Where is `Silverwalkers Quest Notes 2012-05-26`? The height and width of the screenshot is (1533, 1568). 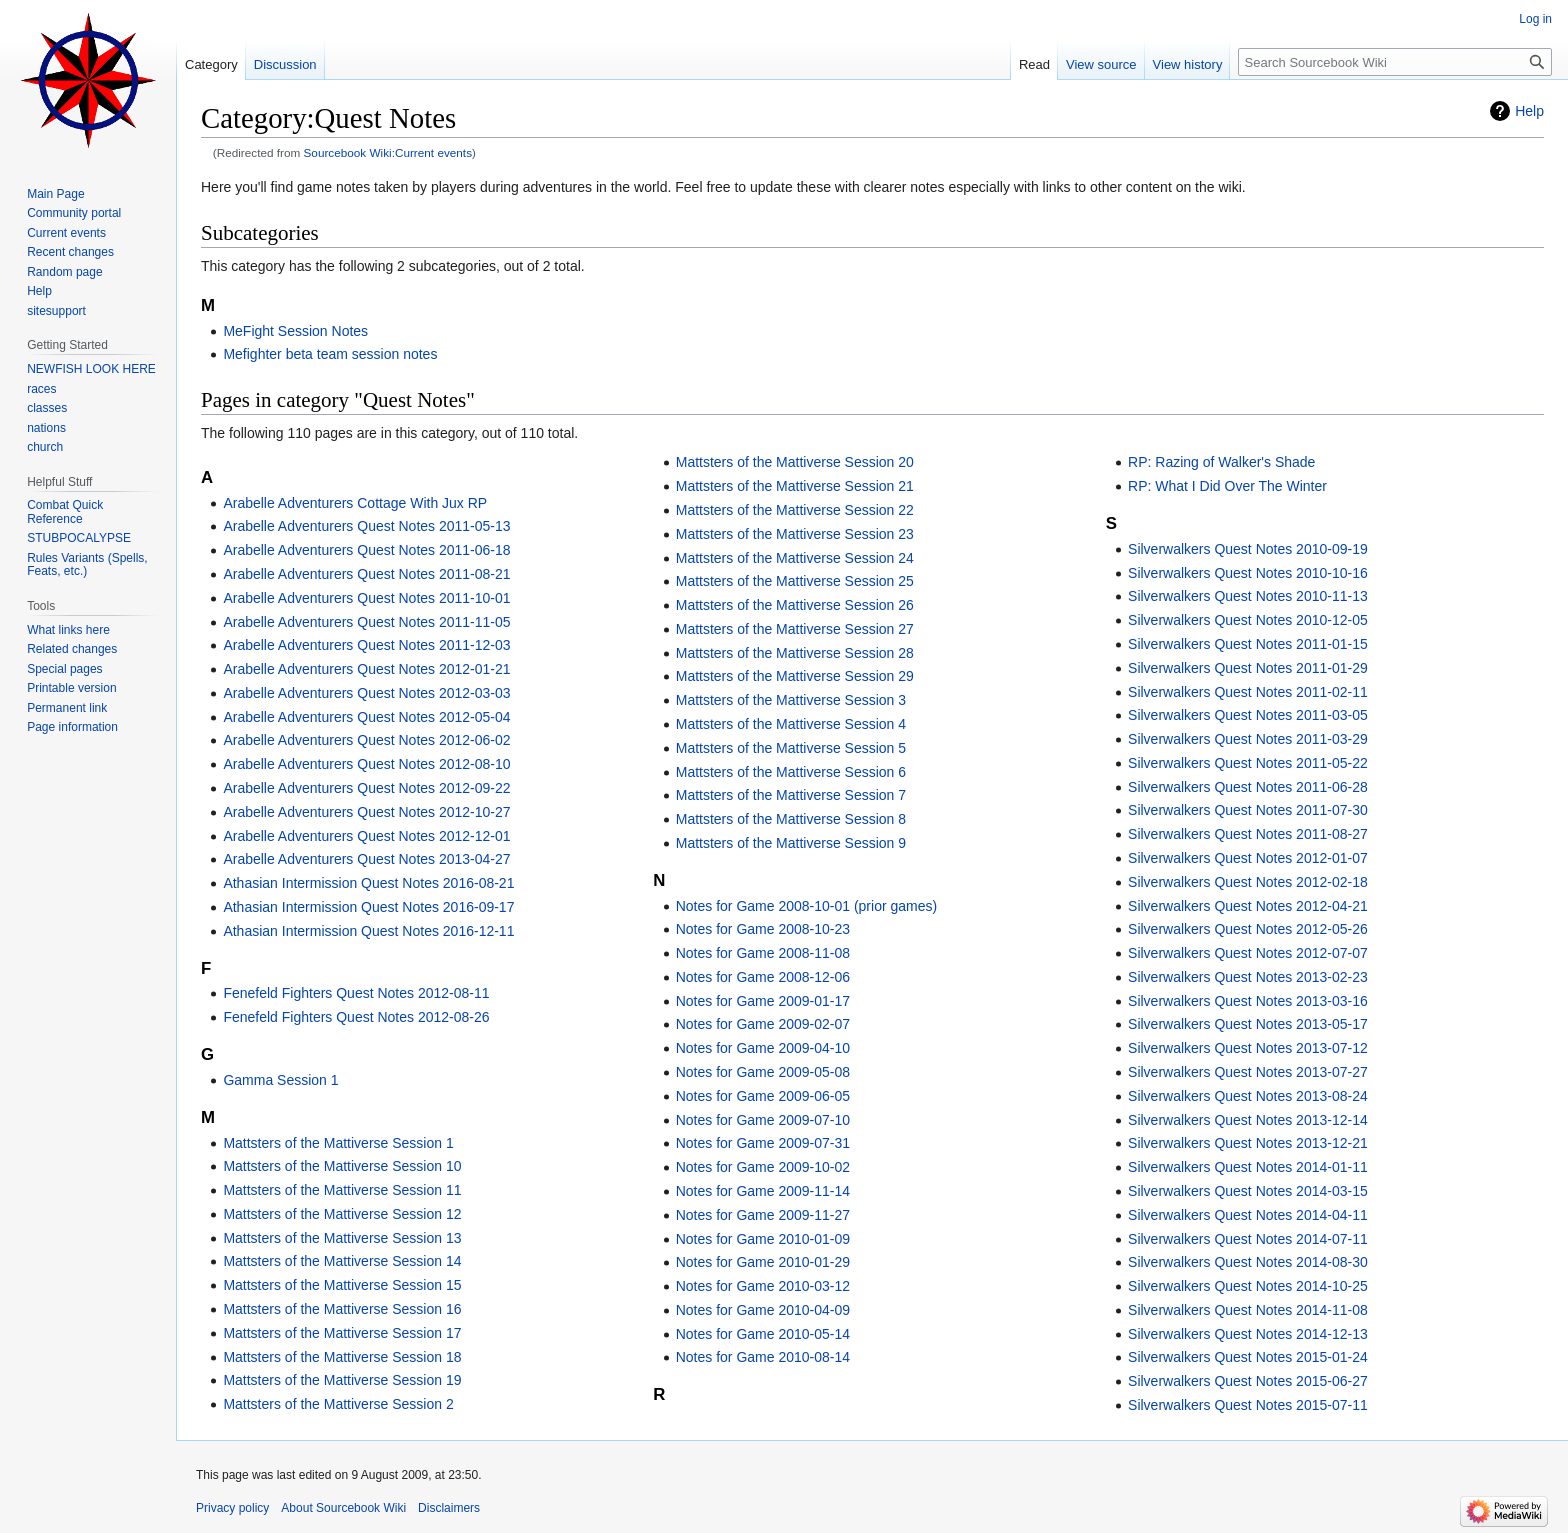
Silverwalkers Quest Notes 2012-05-26 is located at coordinates (1248, 929).